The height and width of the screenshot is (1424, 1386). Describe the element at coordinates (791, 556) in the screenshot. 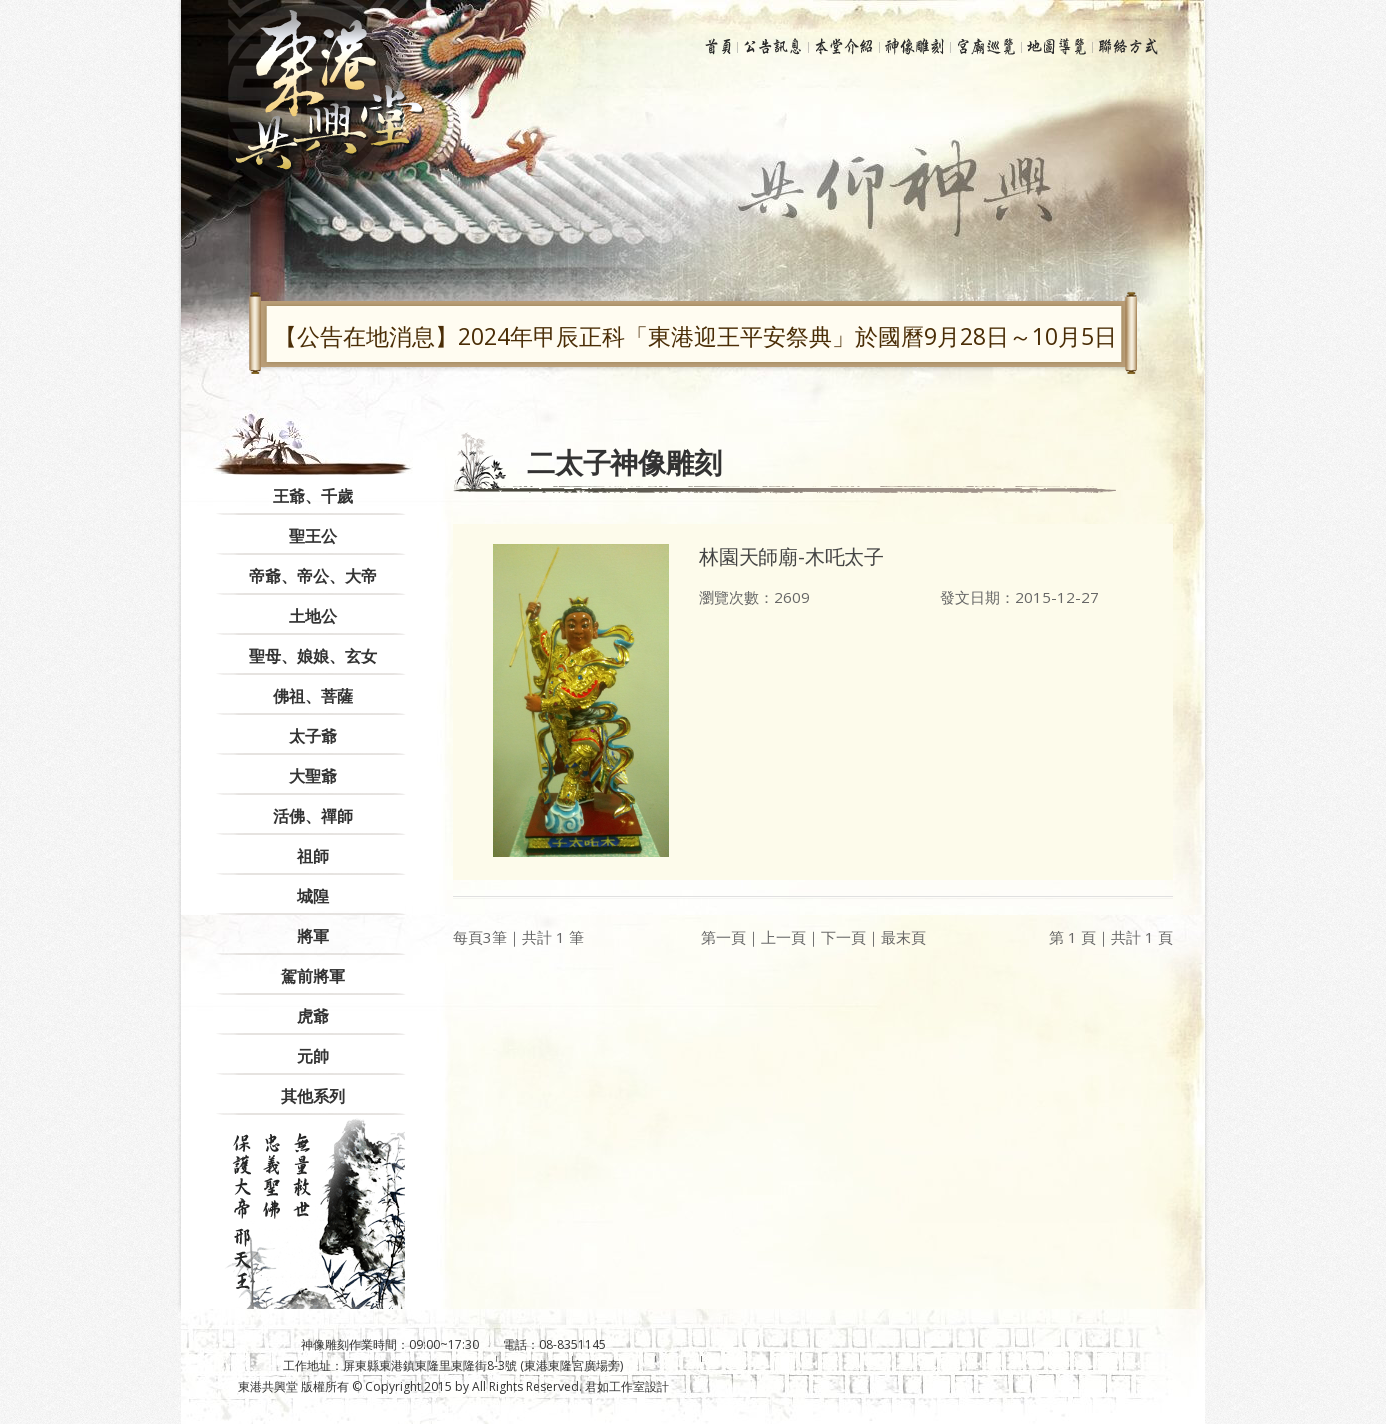

I see `林園天師廟-木吒太子` at that location.